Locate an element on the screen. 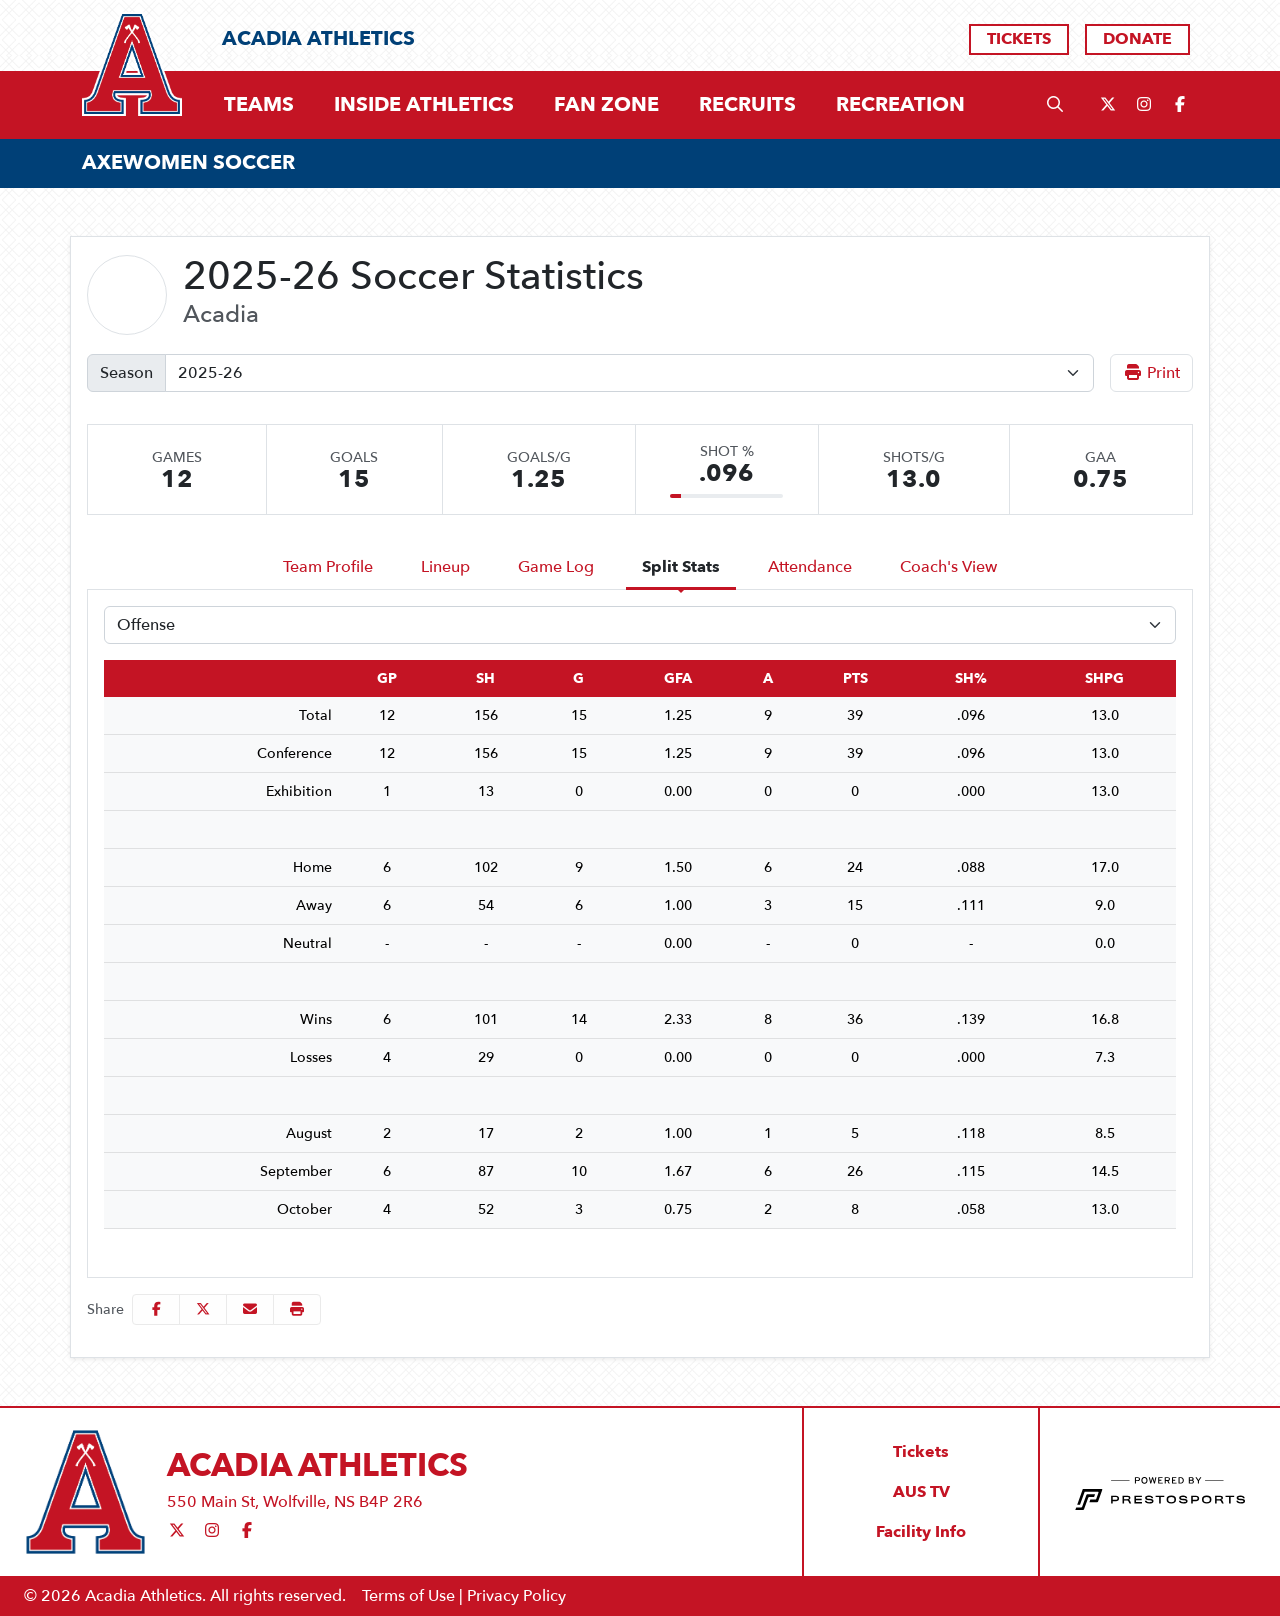 This screenshot has height=1616, width=1280. [Share this page on Twitter] is located at coordinates (203, 1309).